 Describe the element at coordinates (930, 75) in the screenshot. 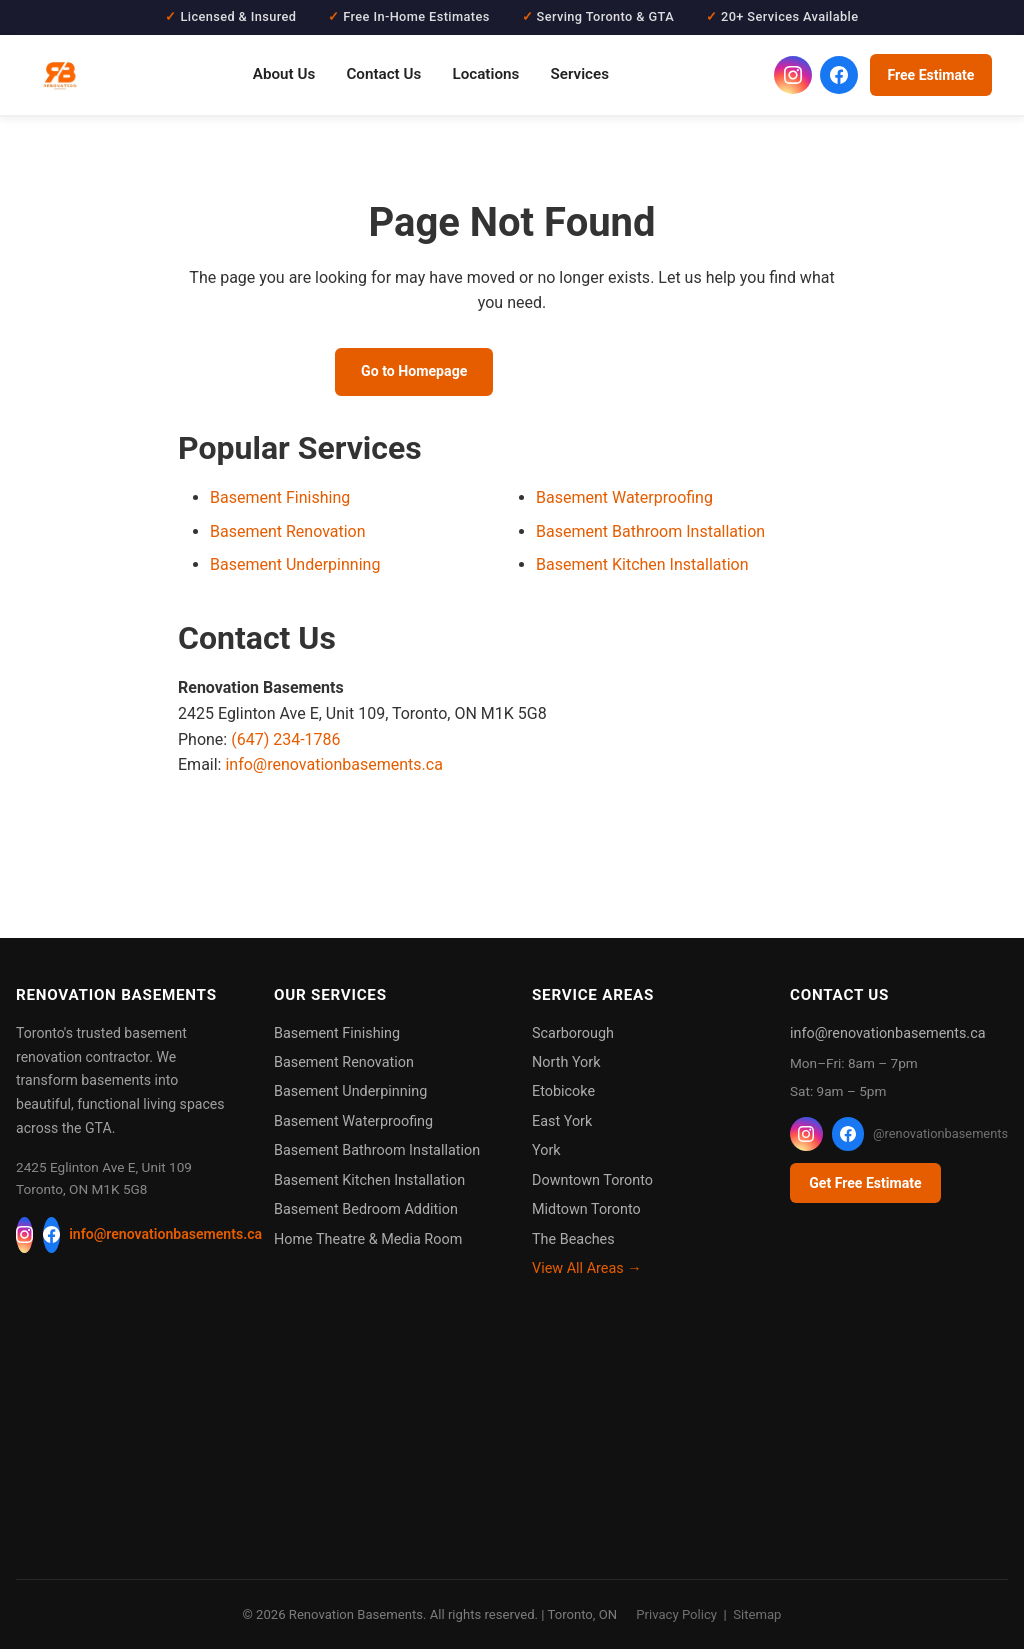

I see `Free Estimate` at that location.